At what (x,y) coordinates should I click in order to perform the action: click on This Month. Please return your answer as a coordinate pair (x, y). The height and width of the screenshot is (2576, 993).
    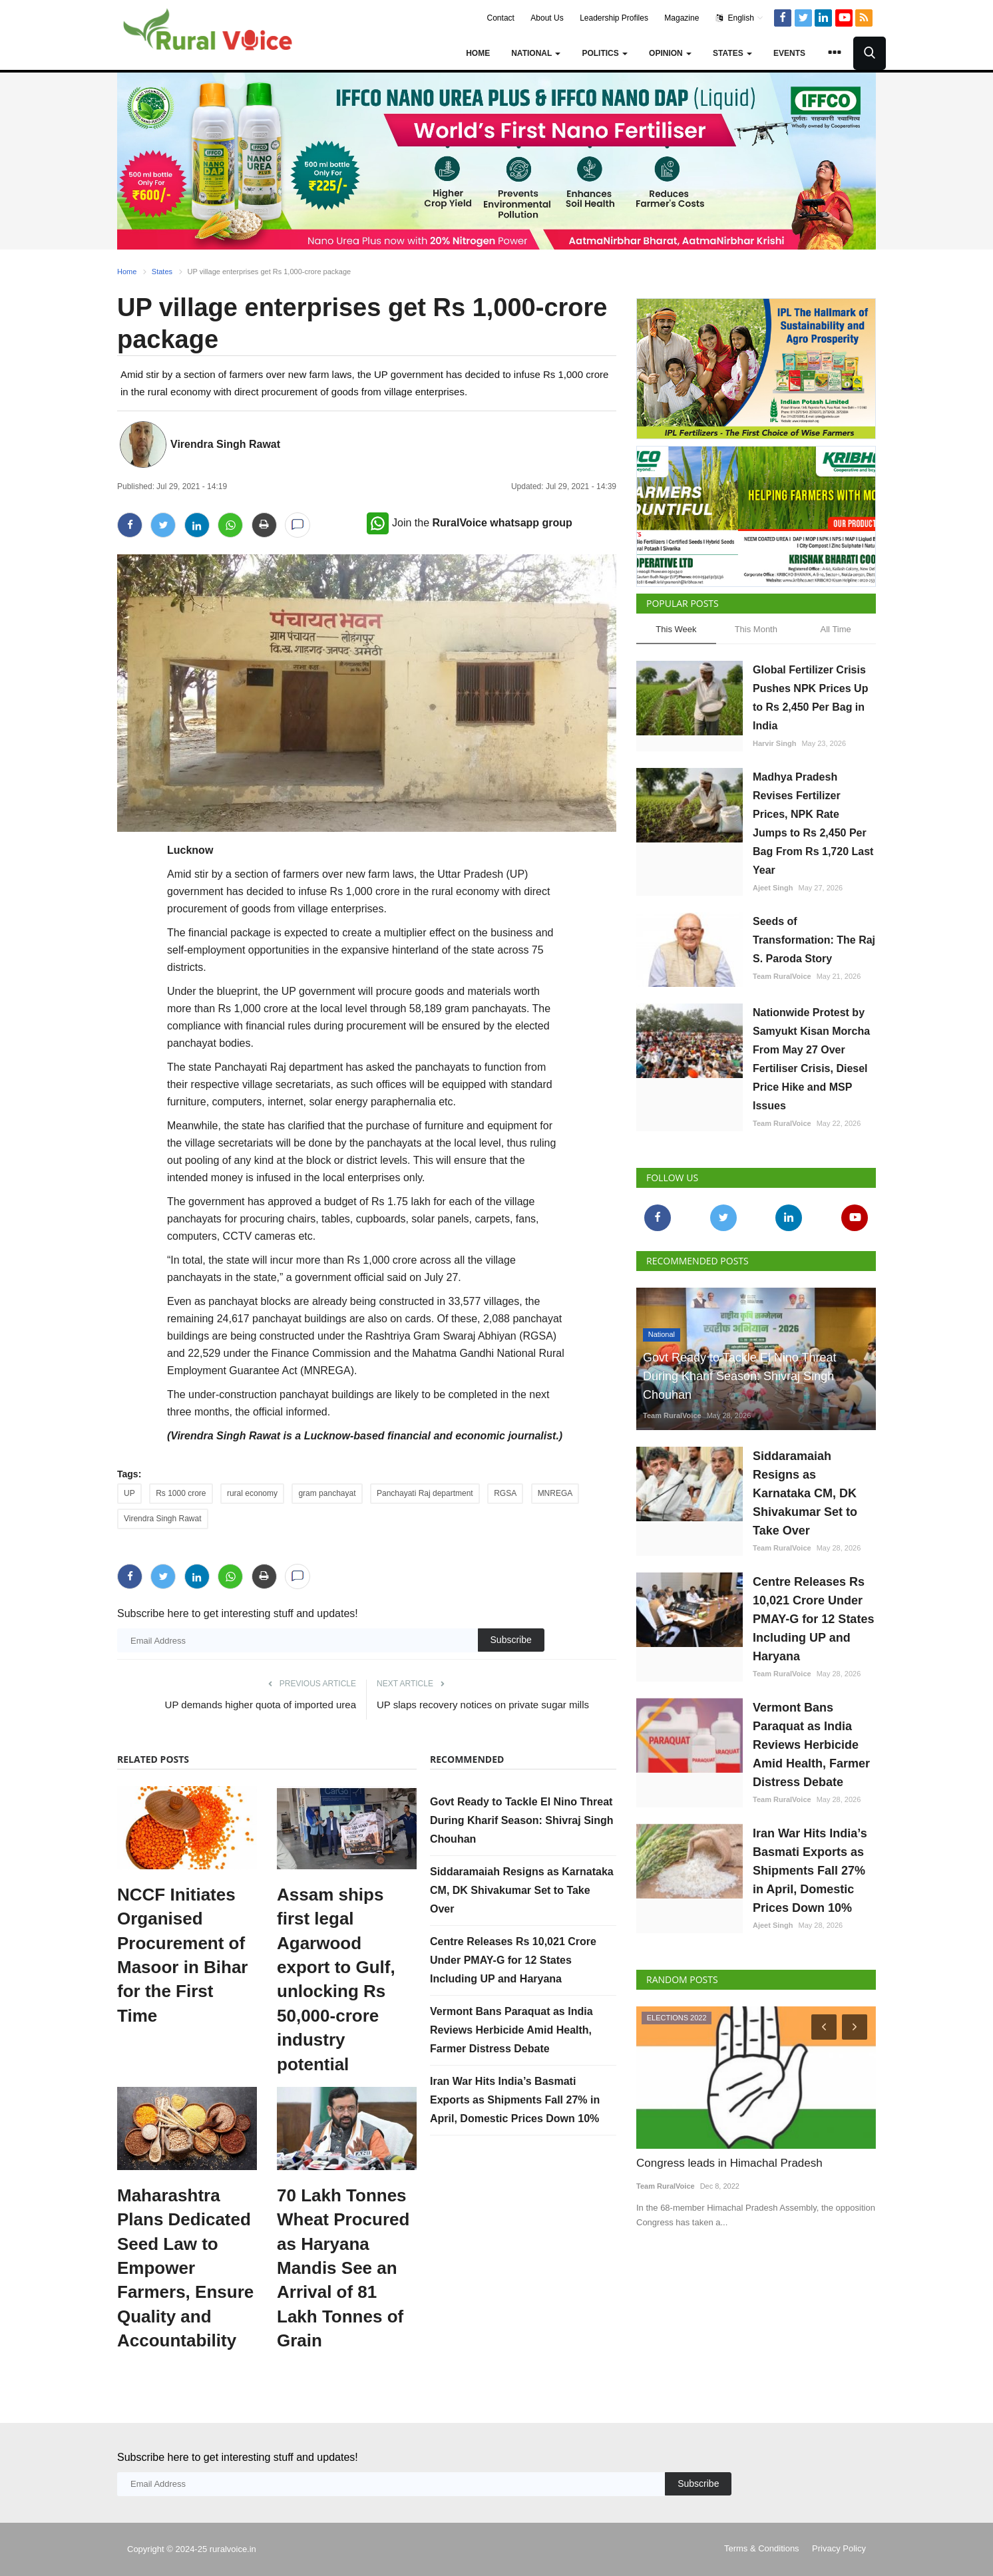
    Looking at the image, I should click on (756, 629).